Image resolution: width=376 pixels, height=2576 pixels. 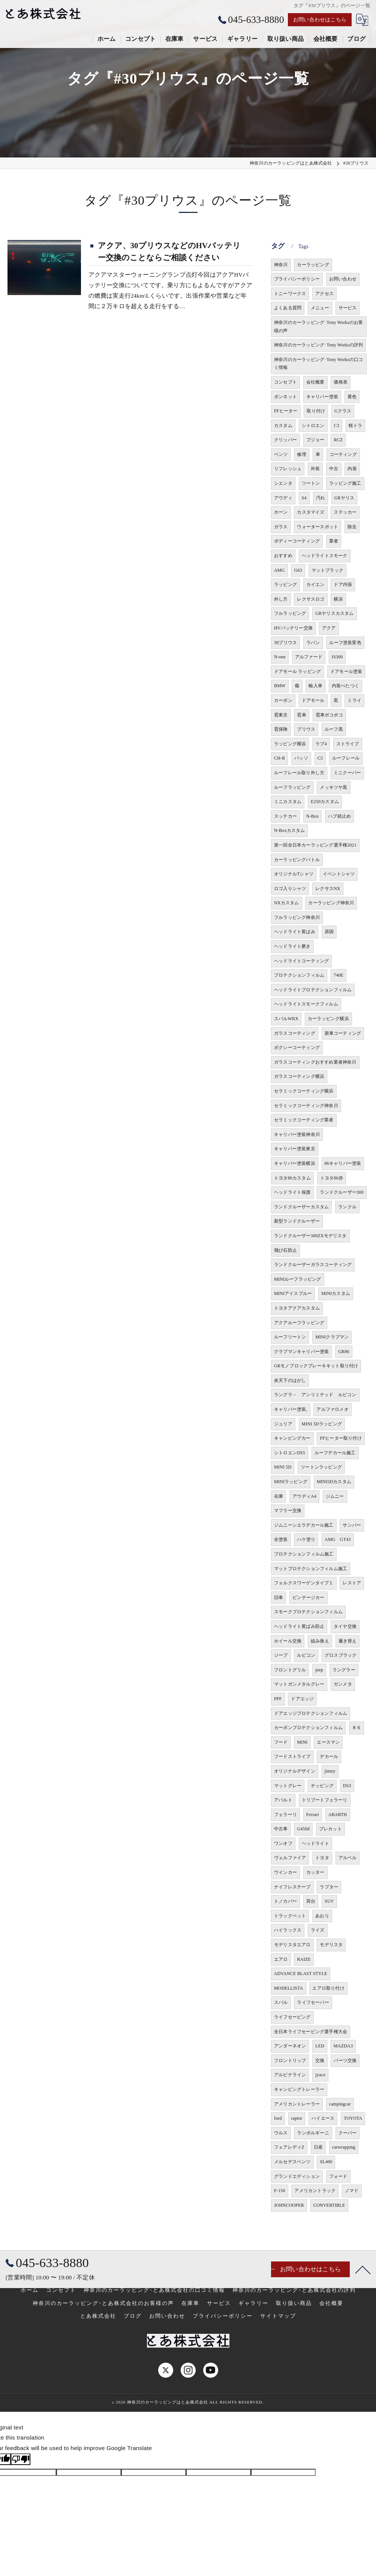 I want to click on MINI 5D, so click(x=282, y=1467).